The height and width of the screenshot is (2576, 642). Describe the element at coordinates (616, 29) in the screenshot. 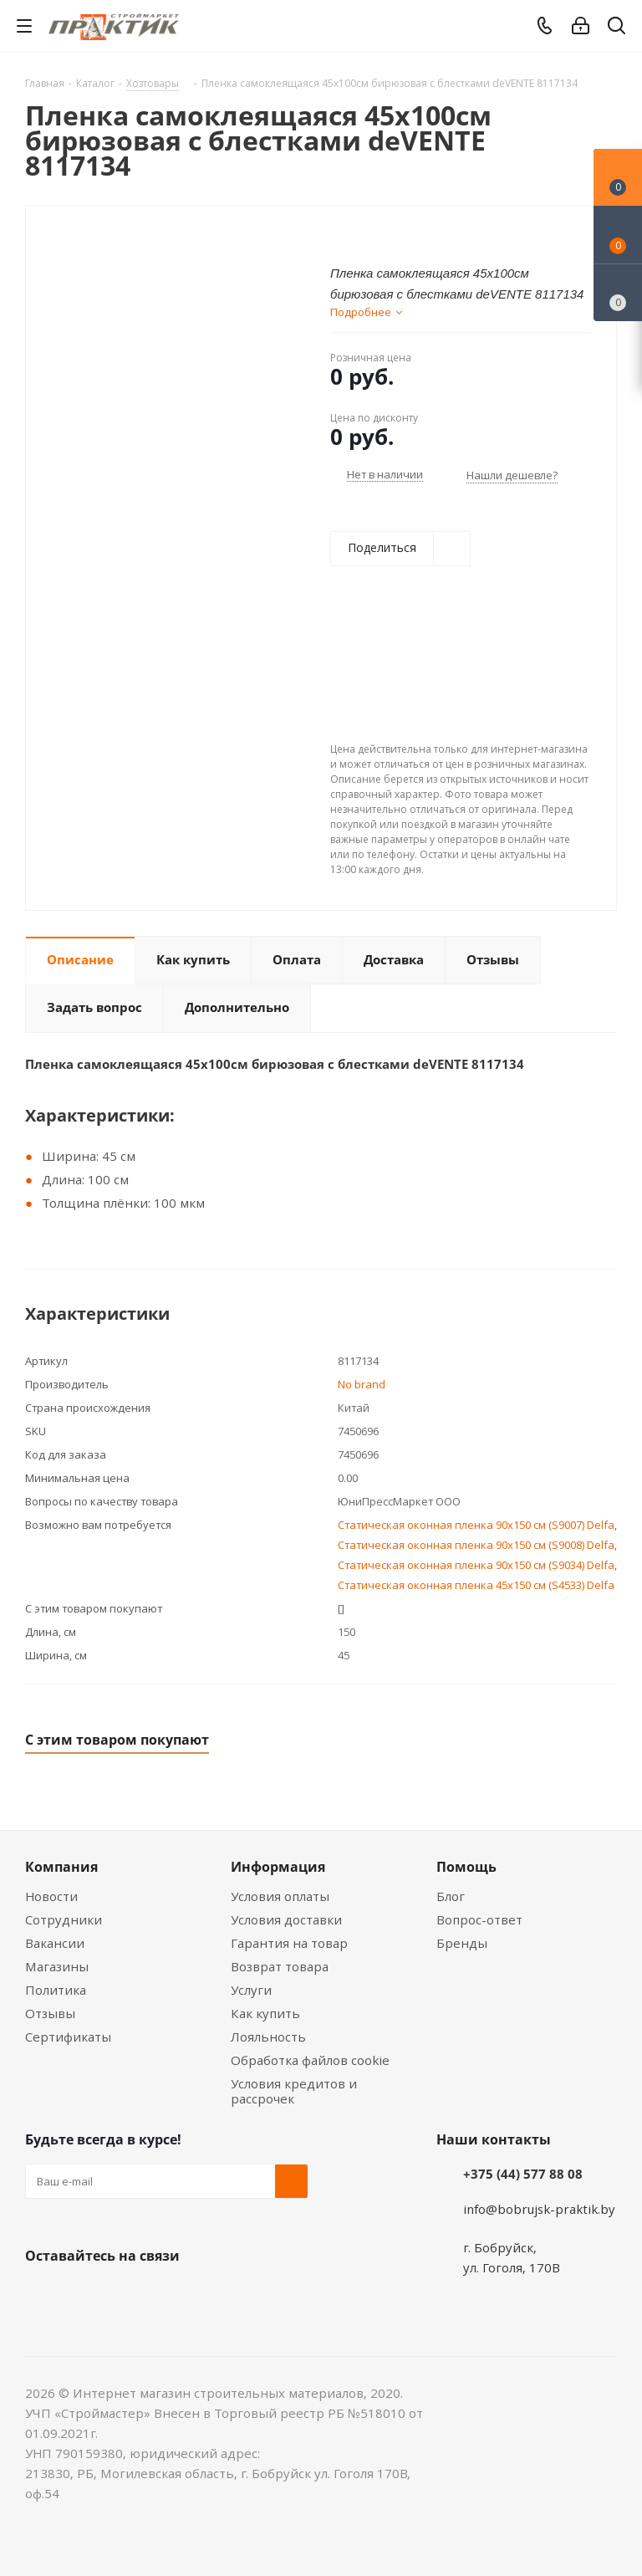

I see `[Поиск]` at that location.